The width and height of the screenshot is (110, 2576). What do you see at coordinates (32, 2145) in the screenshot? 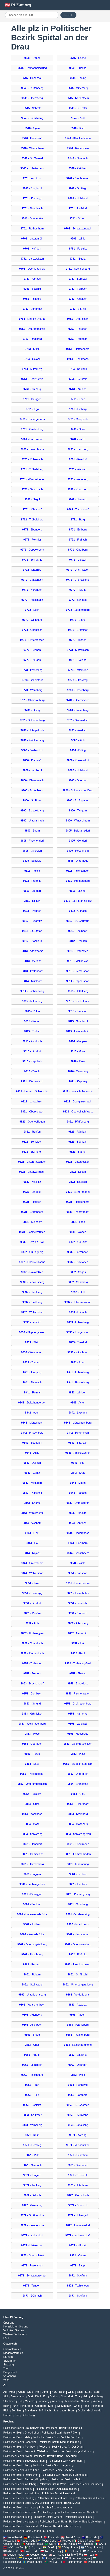
I see `- Liedweg` at bounding box center [32, 2145].